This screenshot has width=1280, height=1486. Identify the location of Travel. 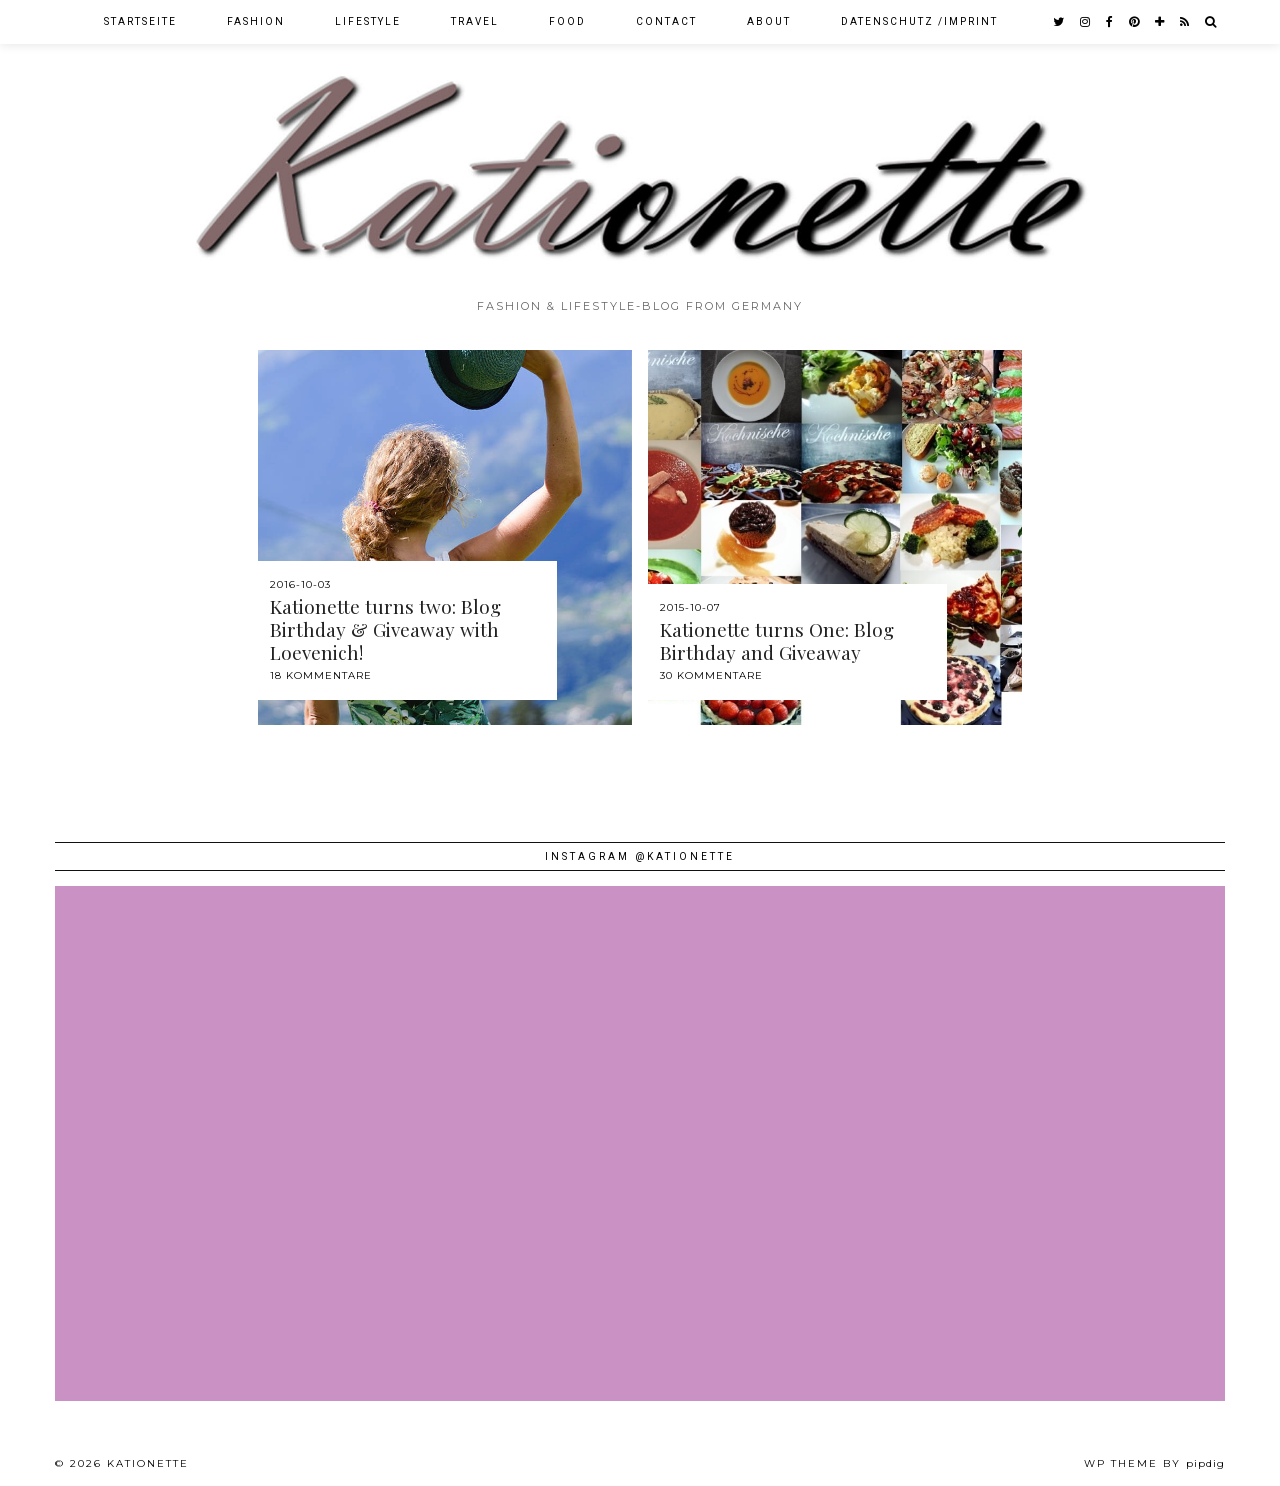
(475, 21).